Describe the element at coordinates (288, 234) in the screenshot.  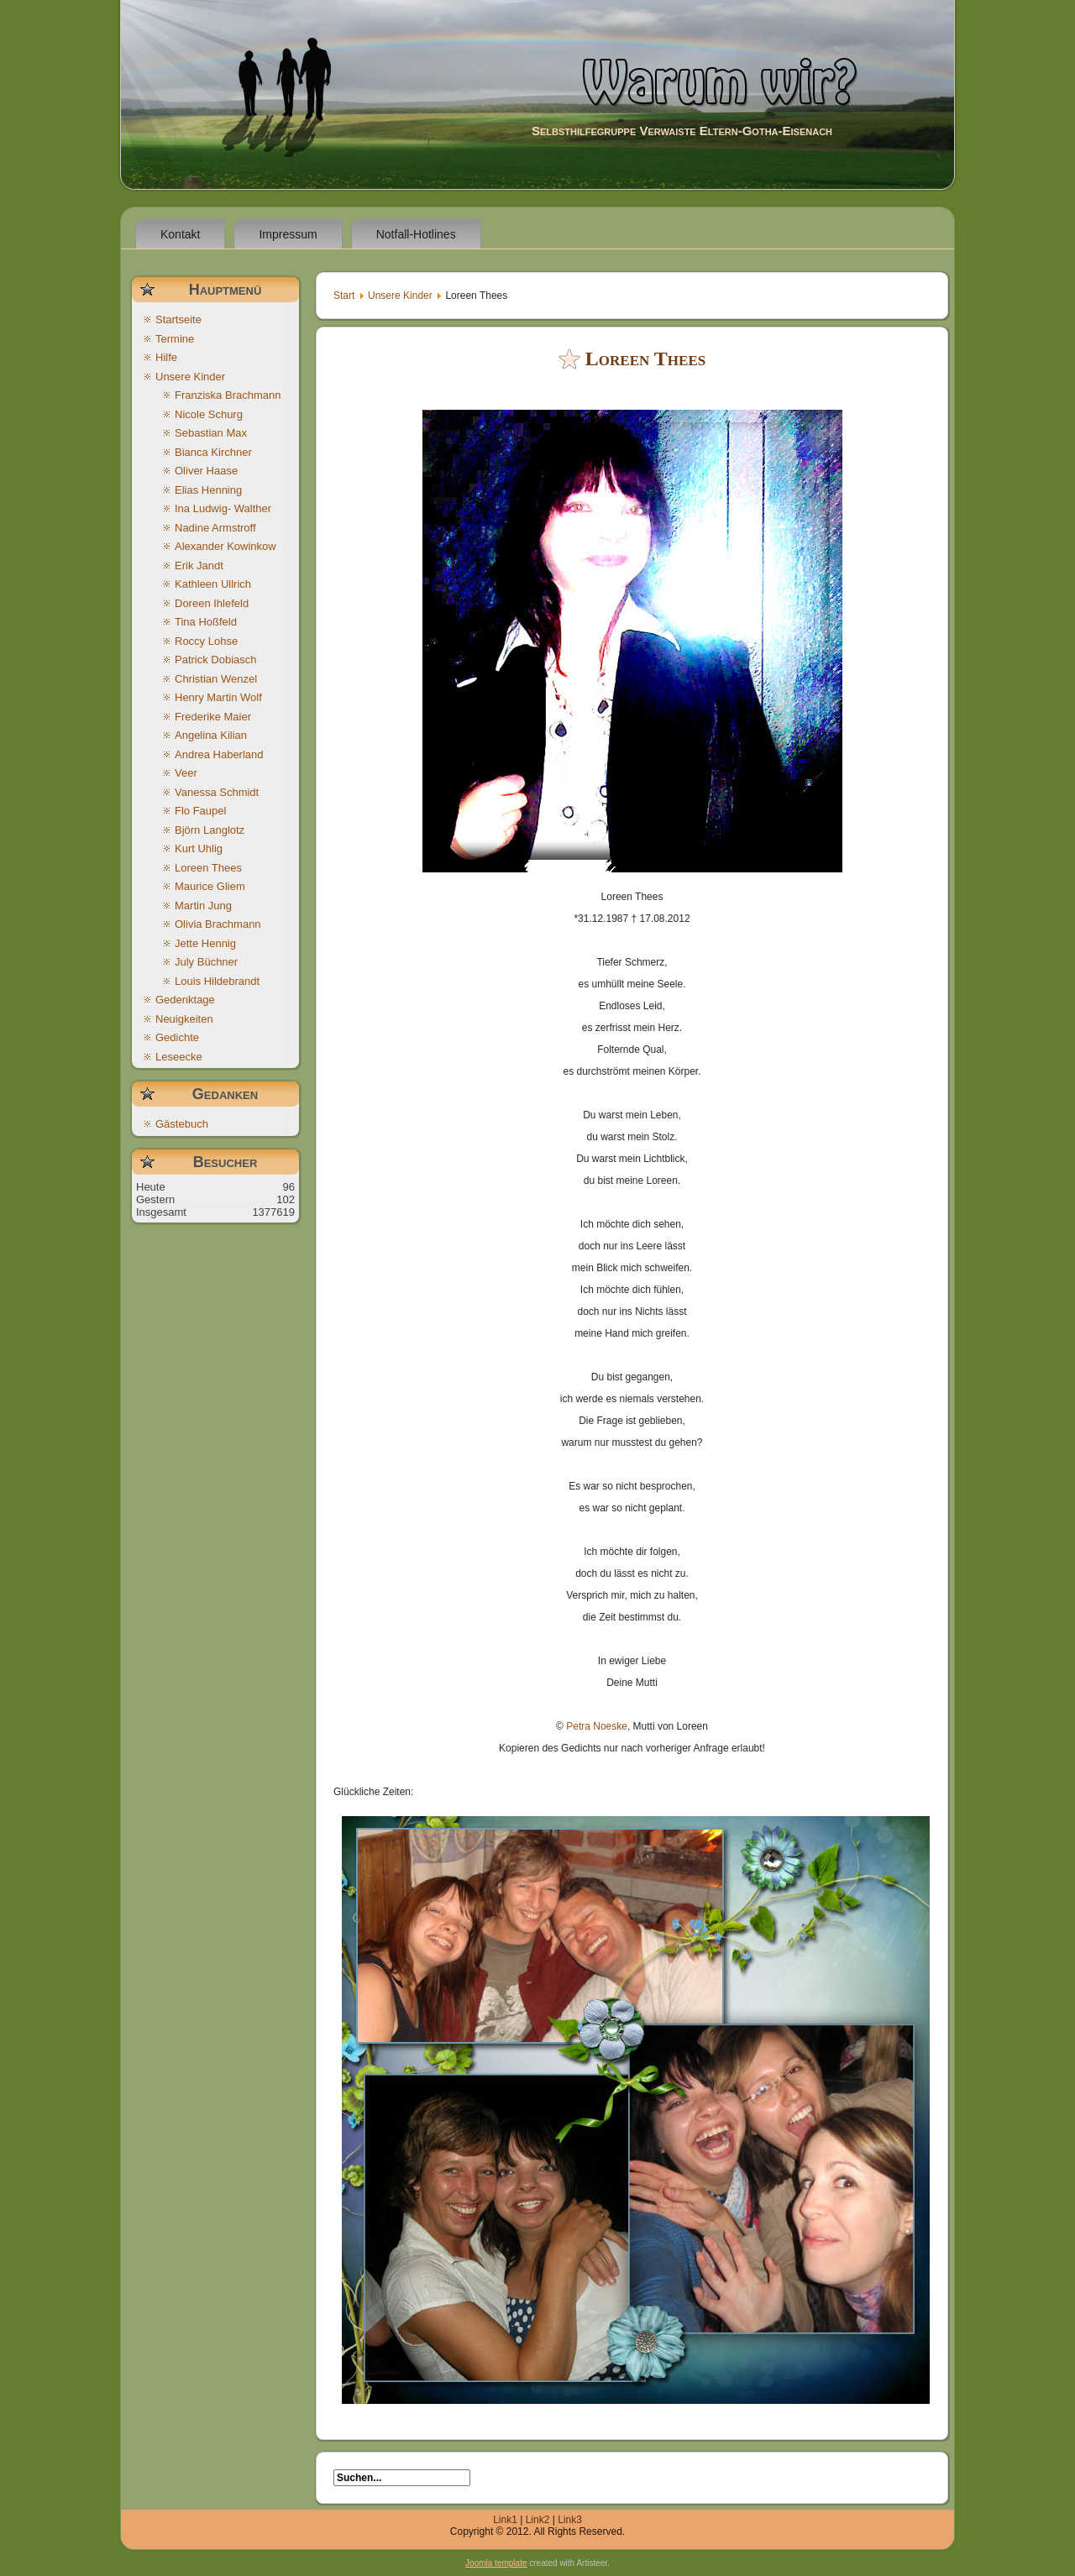
I see `Impressum` at that location.